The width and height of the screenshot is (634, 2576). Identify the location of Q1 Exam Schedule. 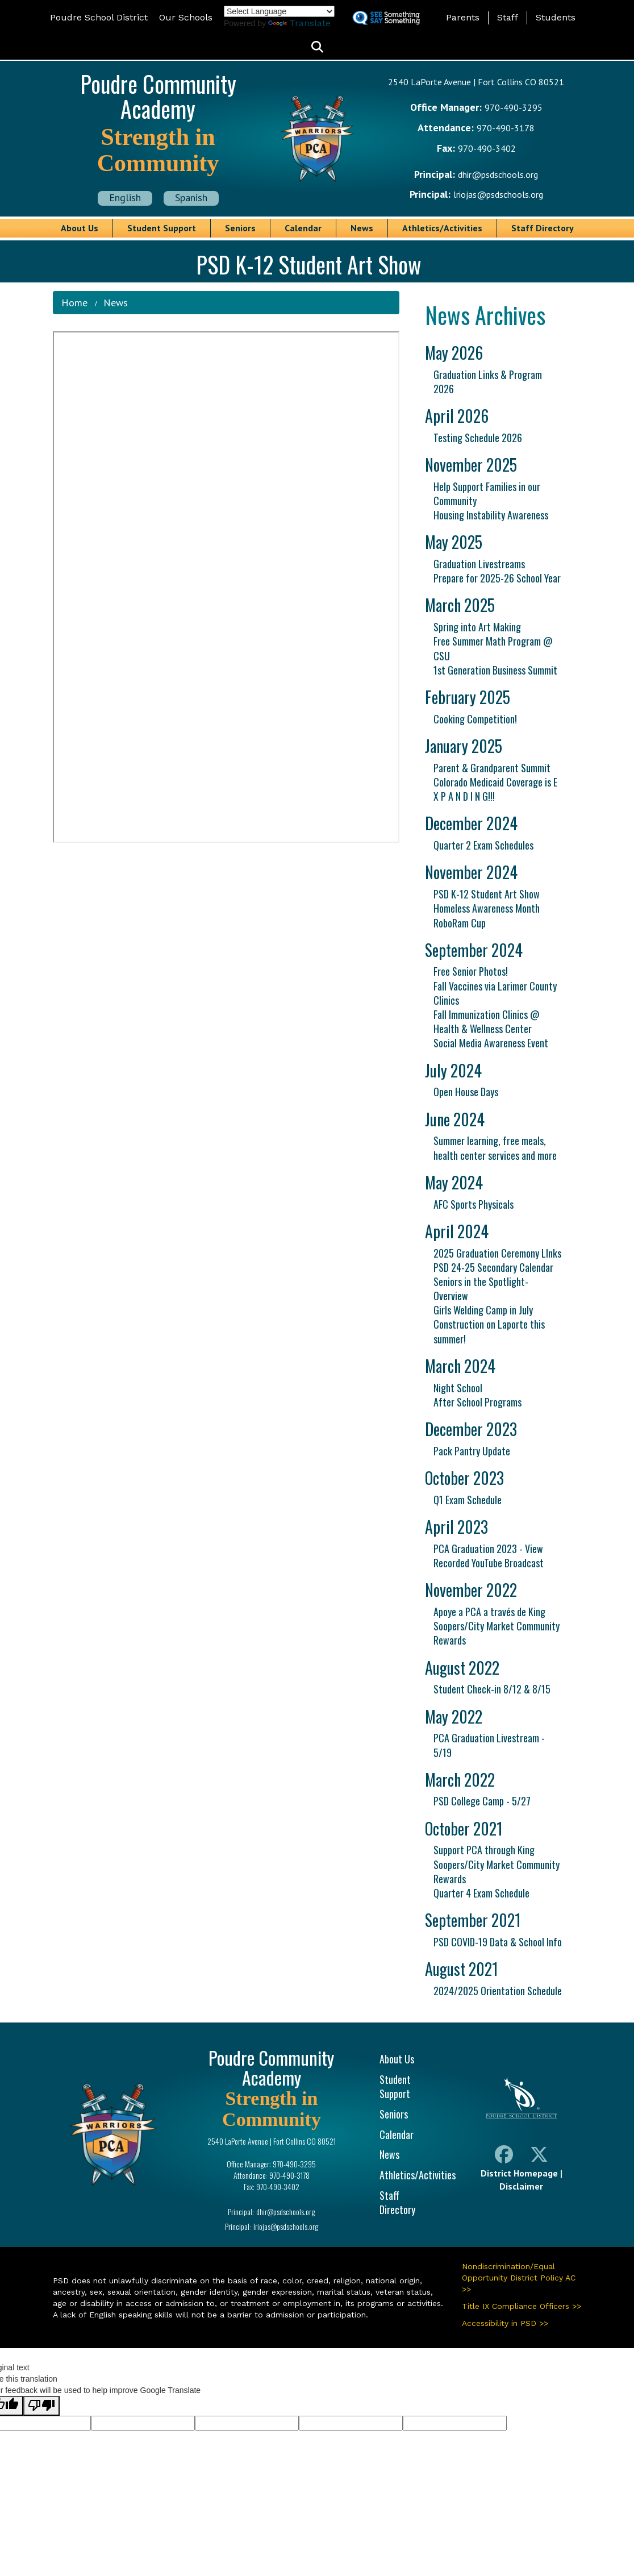
(467, 1499).